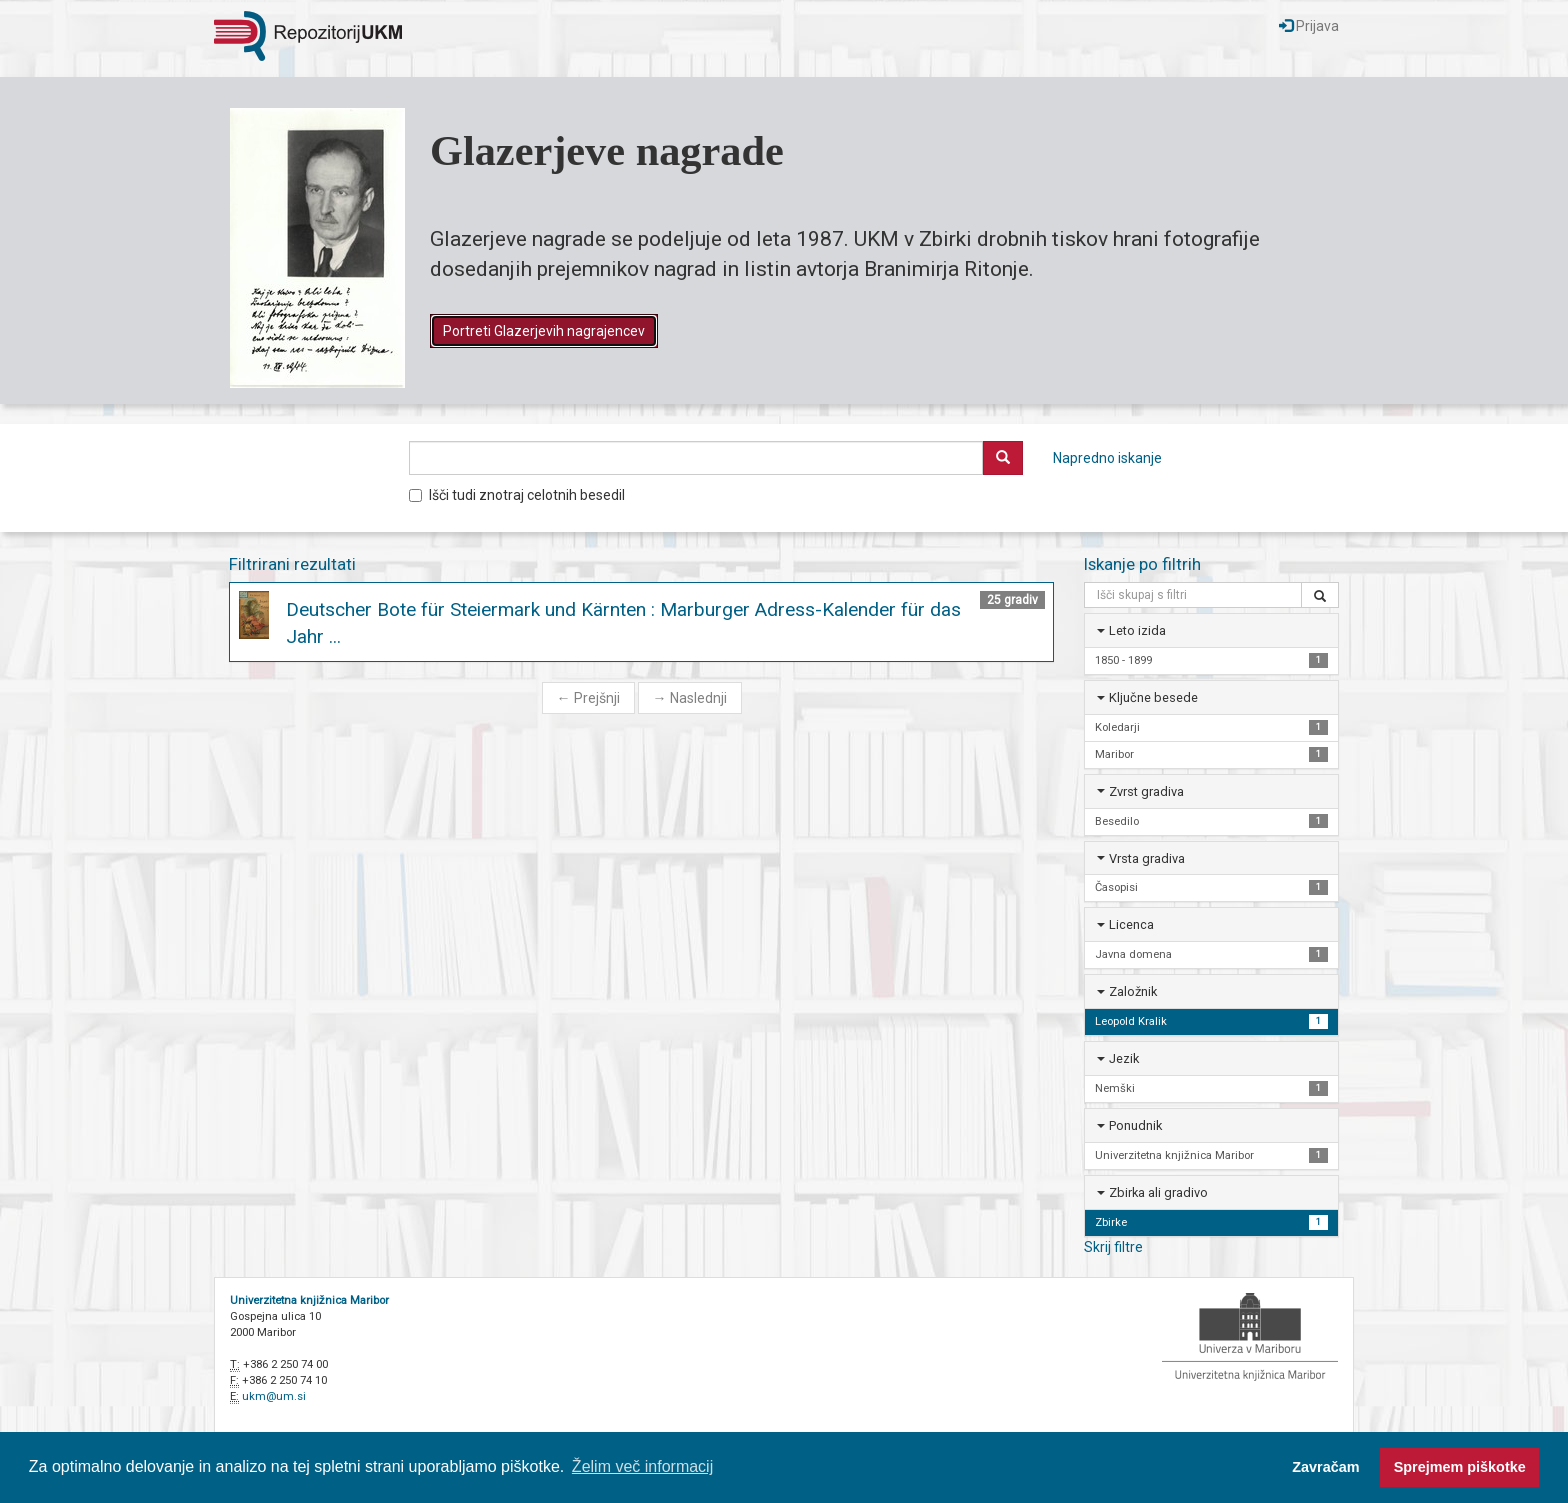 The height and width of the screenshot is (1503, 1568). Describe the element at coordinates (690, 698) in the screenshot. I see `Naslednji` at that location.